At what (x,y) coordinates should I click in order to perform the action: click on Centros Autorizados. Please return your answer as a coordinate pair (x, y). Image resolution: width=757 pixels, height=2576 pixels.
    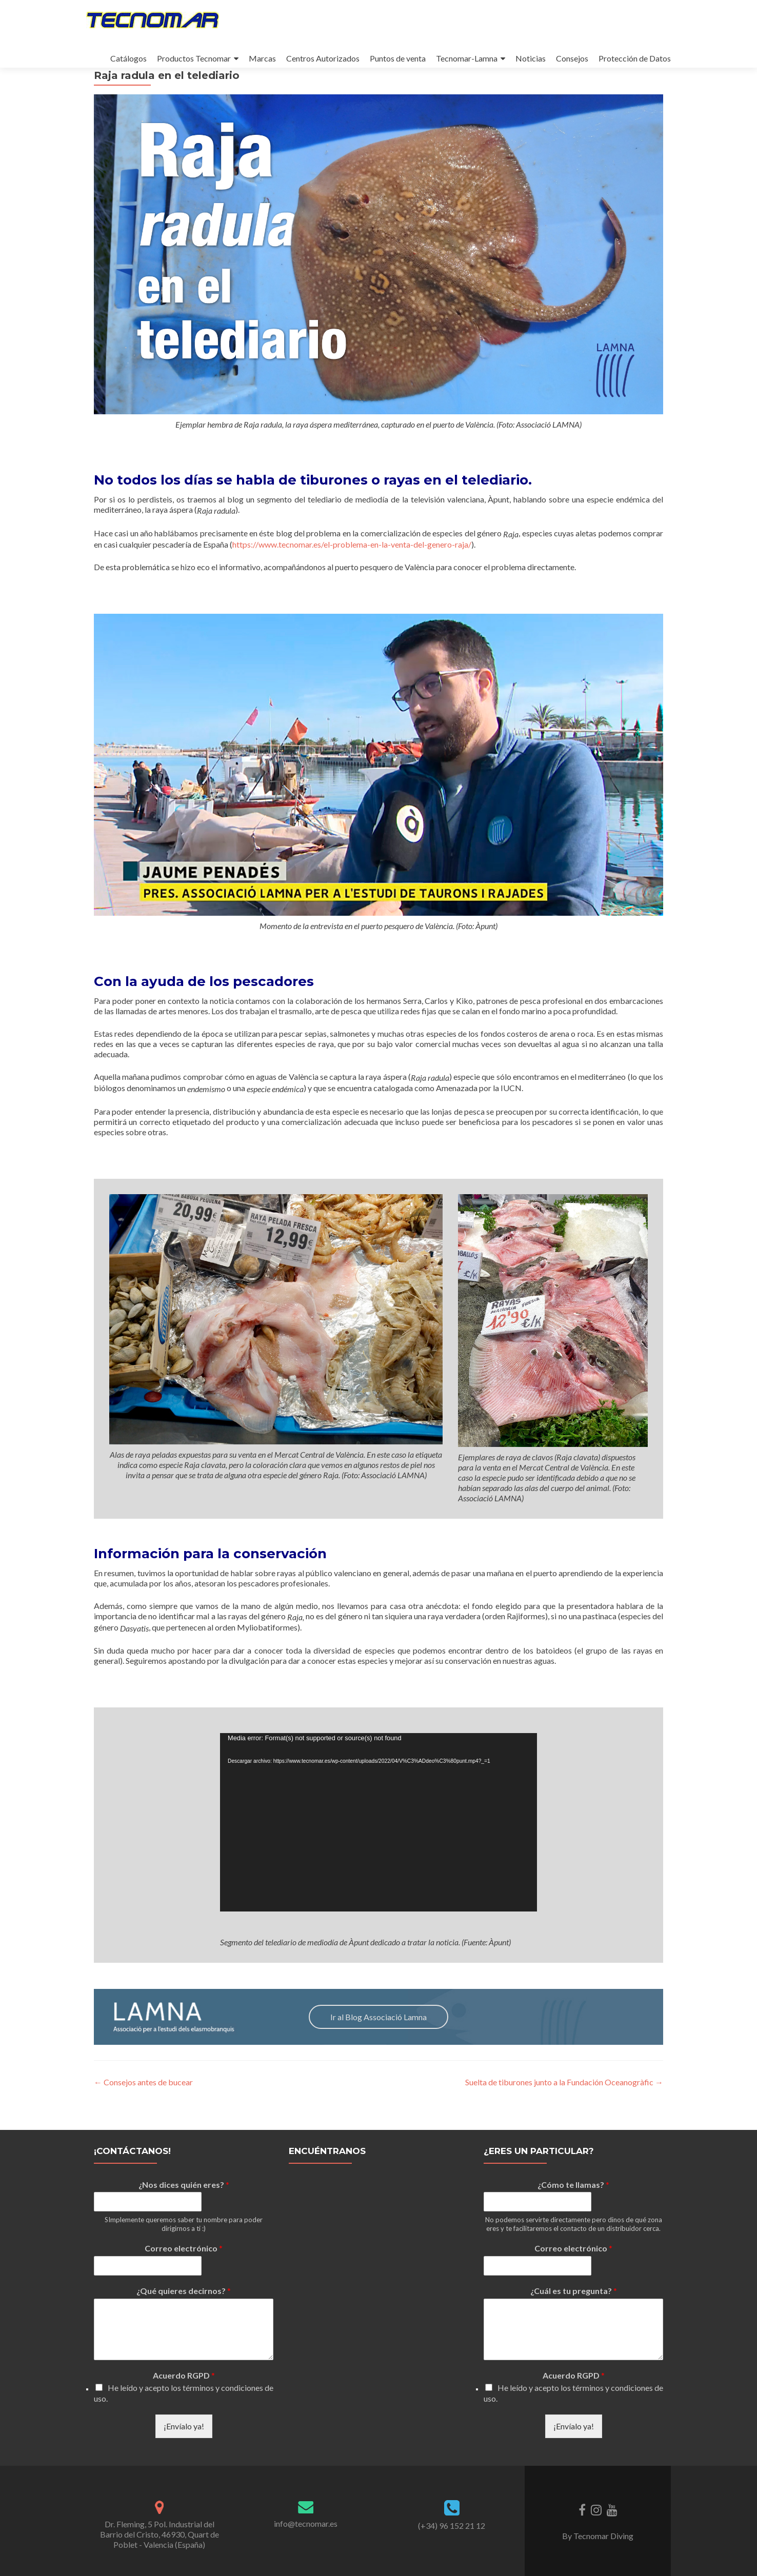
    Looking at the image, I should click on (323, 58).